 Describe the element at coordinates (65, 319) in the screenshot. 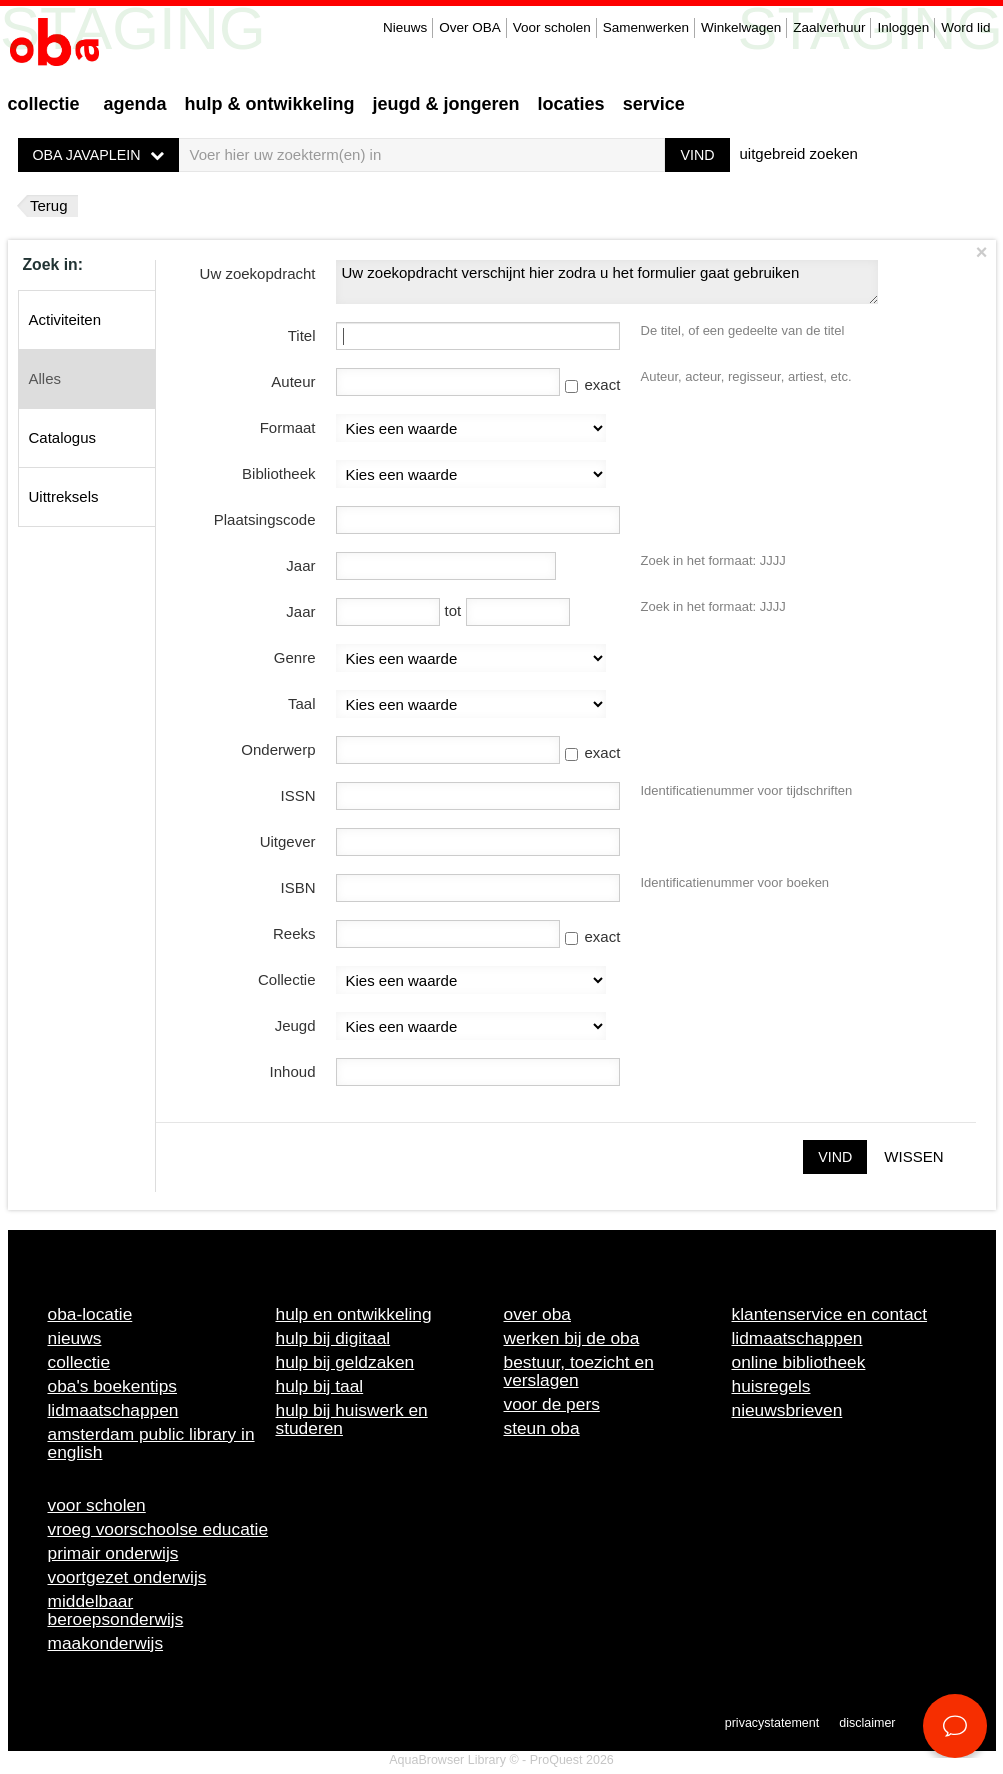

I see `Activiteiten` at that location.